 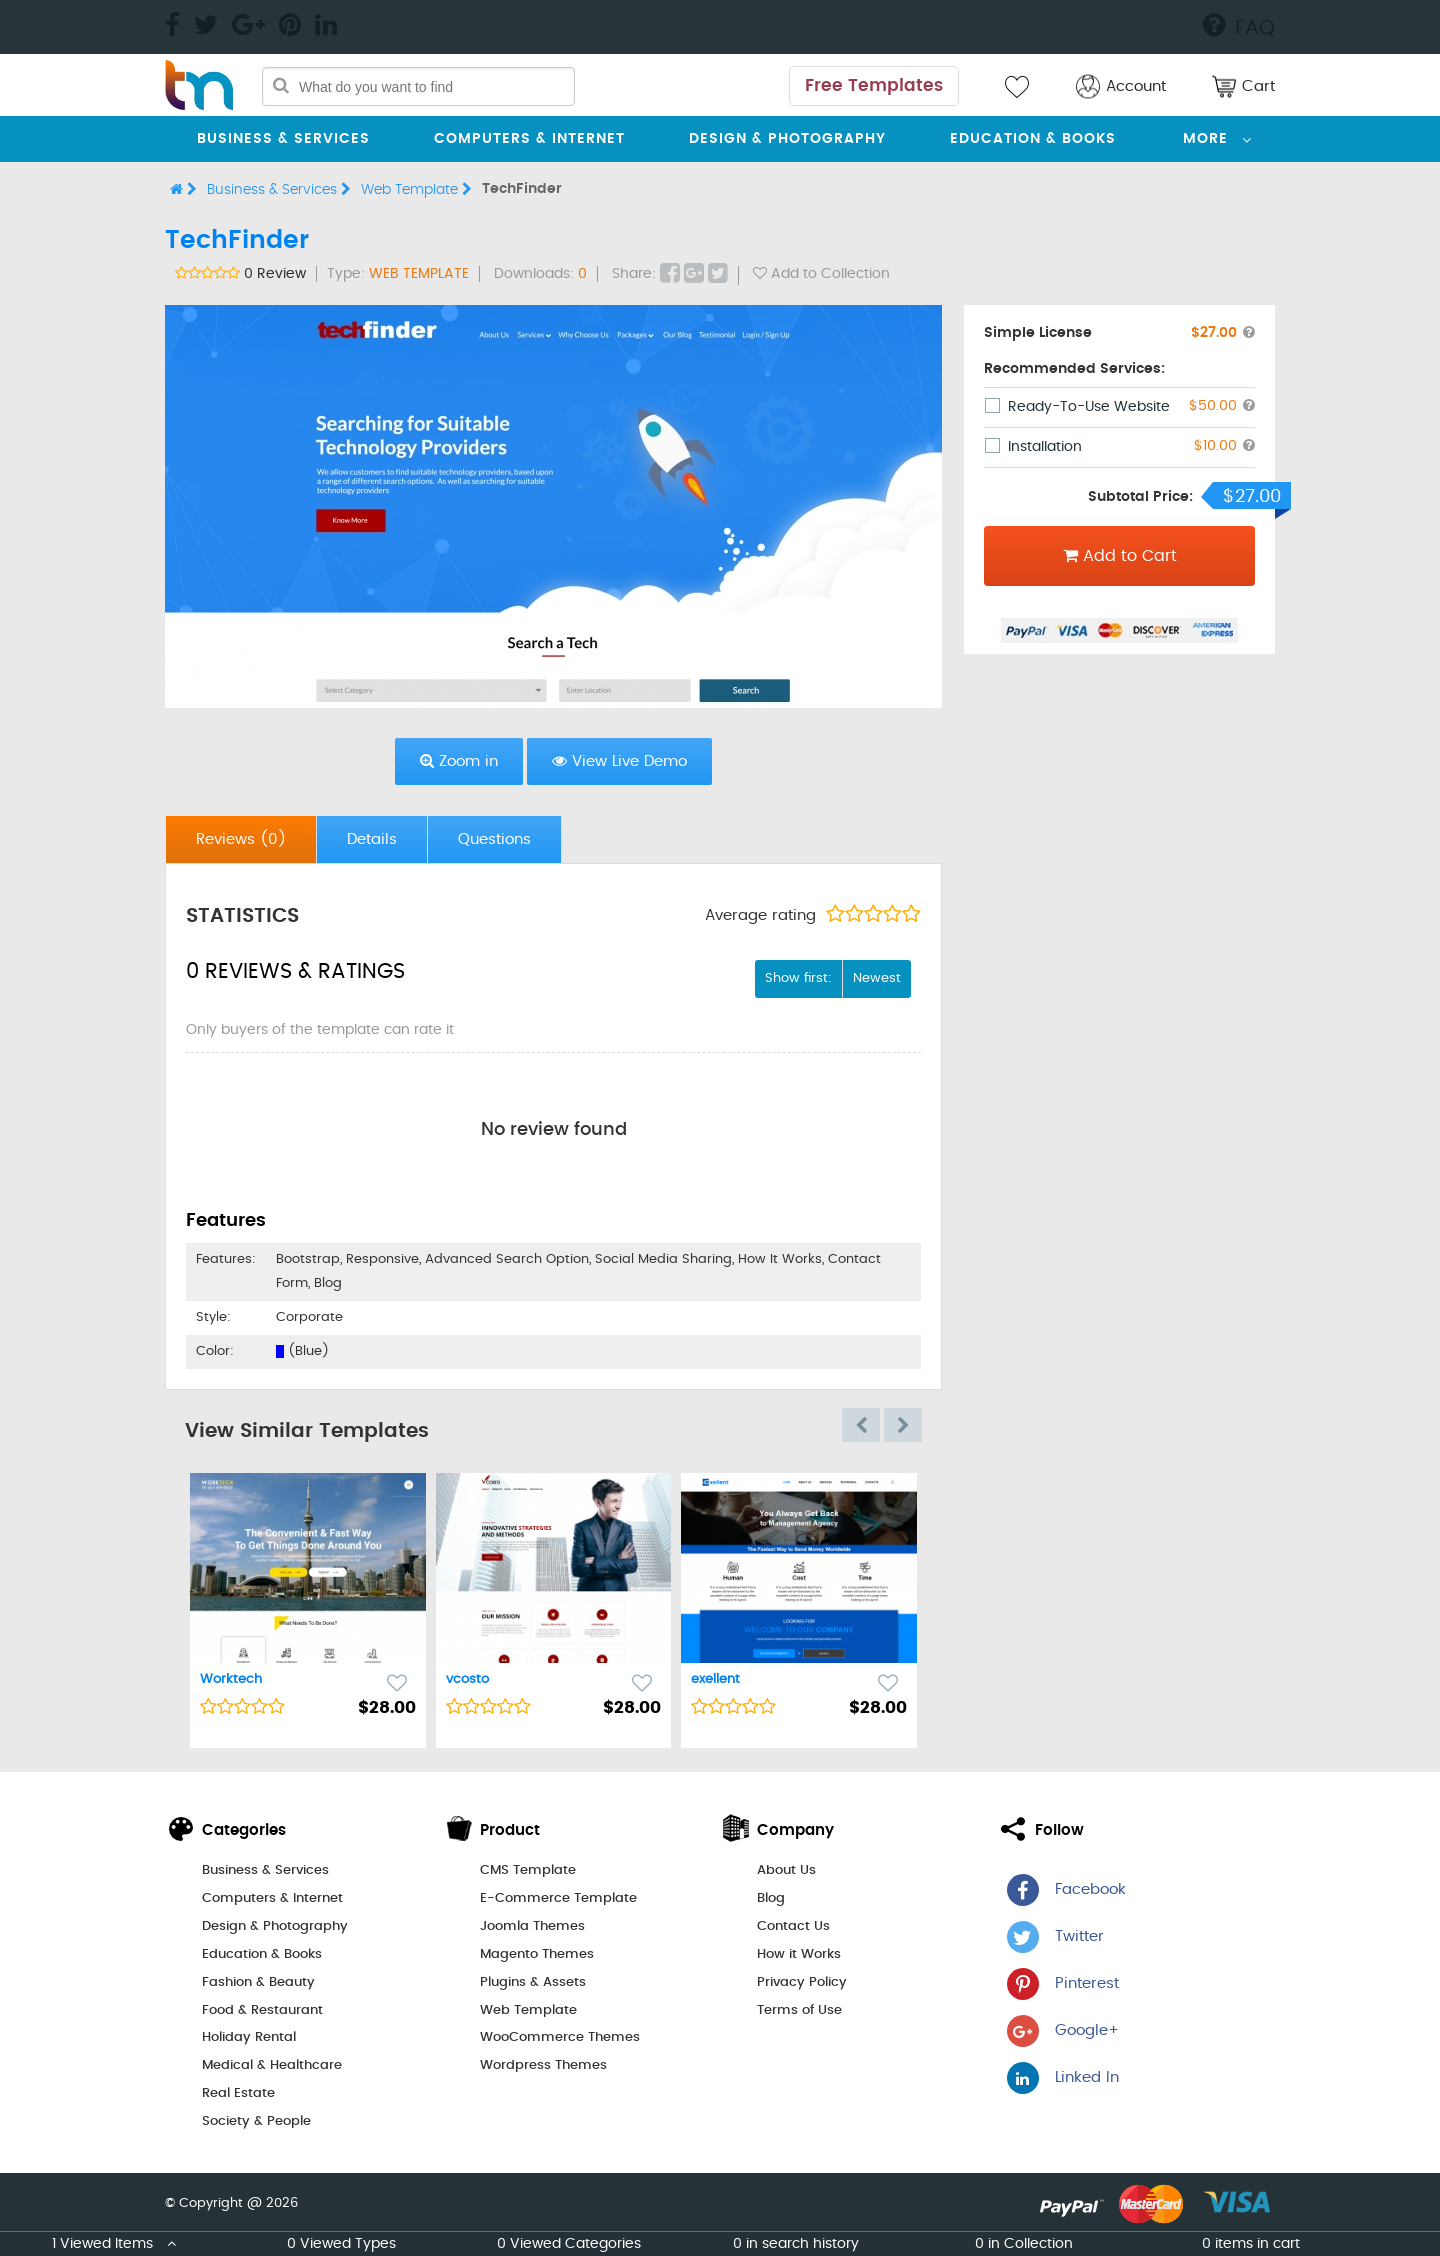 I want to click on Worktech, so click(x=231, y=1679).